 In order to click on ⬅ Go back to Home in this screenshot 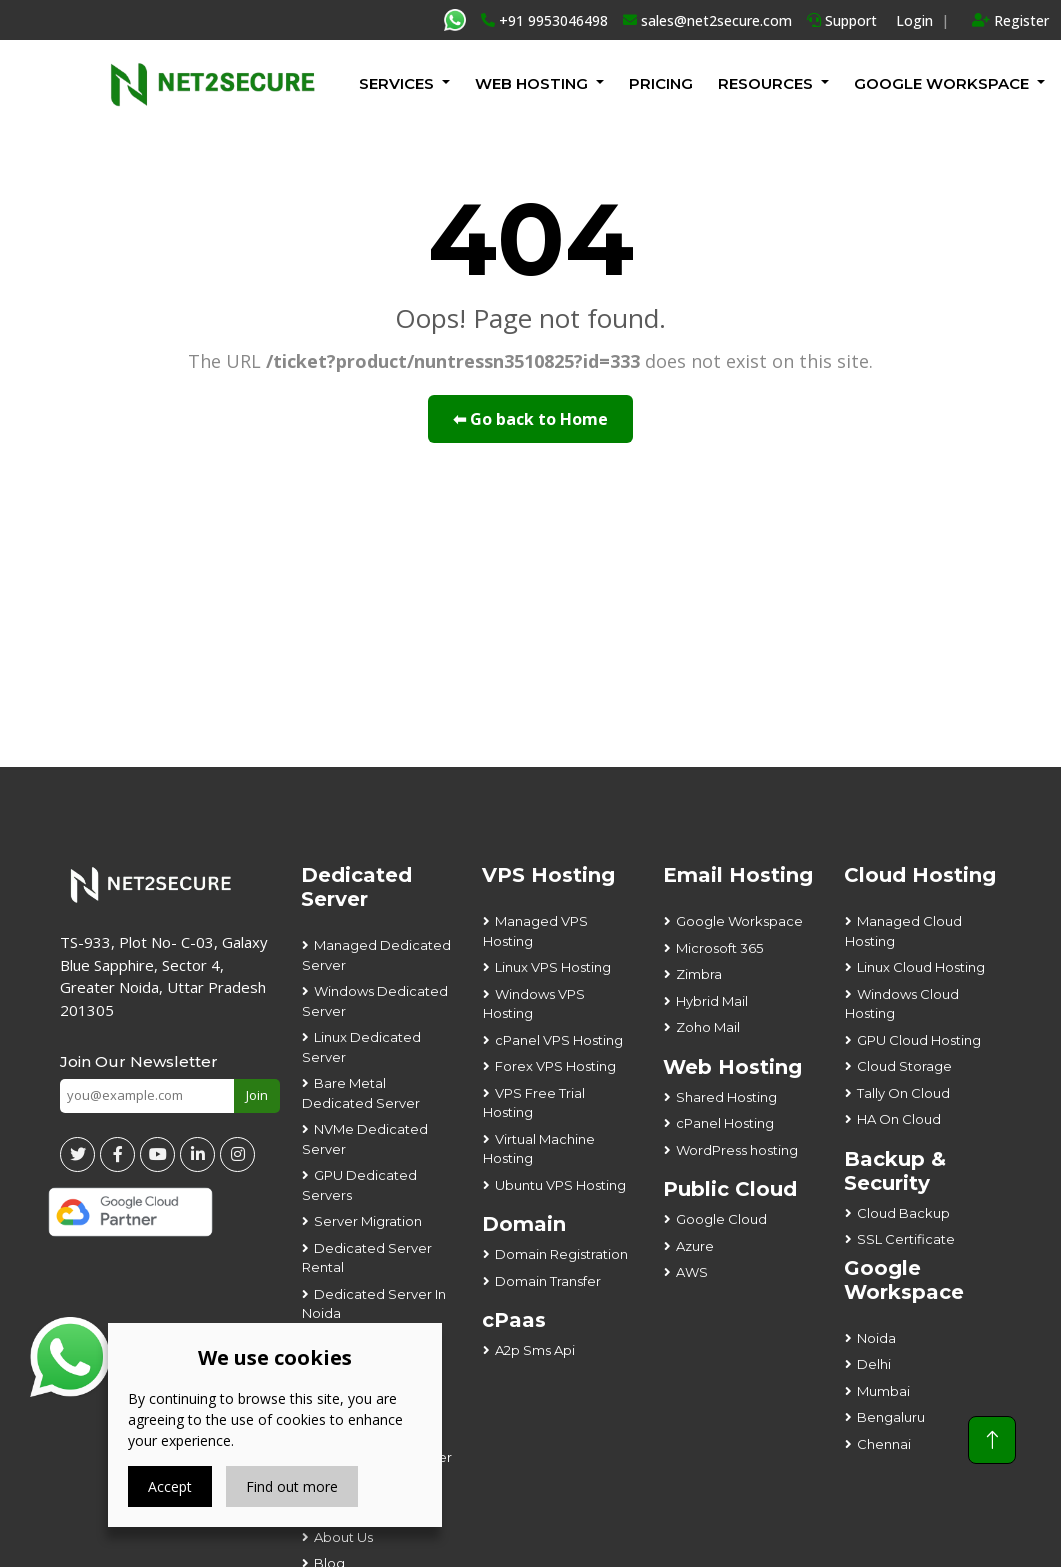, I will do `click(530, 419)`.